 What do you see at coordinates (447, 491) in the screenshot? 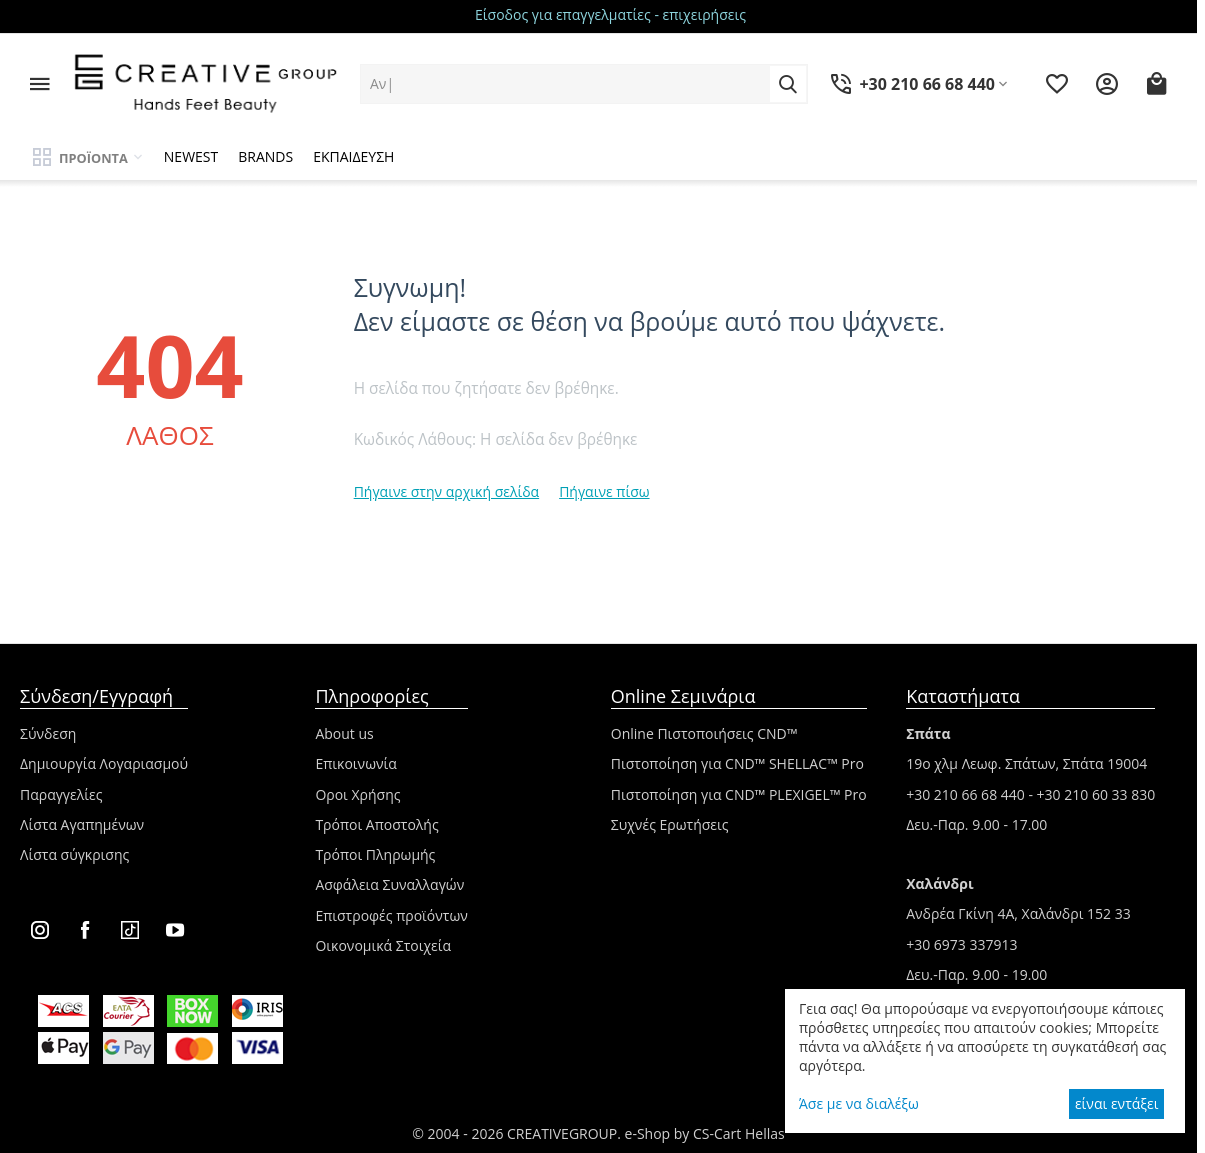
I see `Πήγαινε στην αρχική σελίδα` at bounding box center [447, 491].